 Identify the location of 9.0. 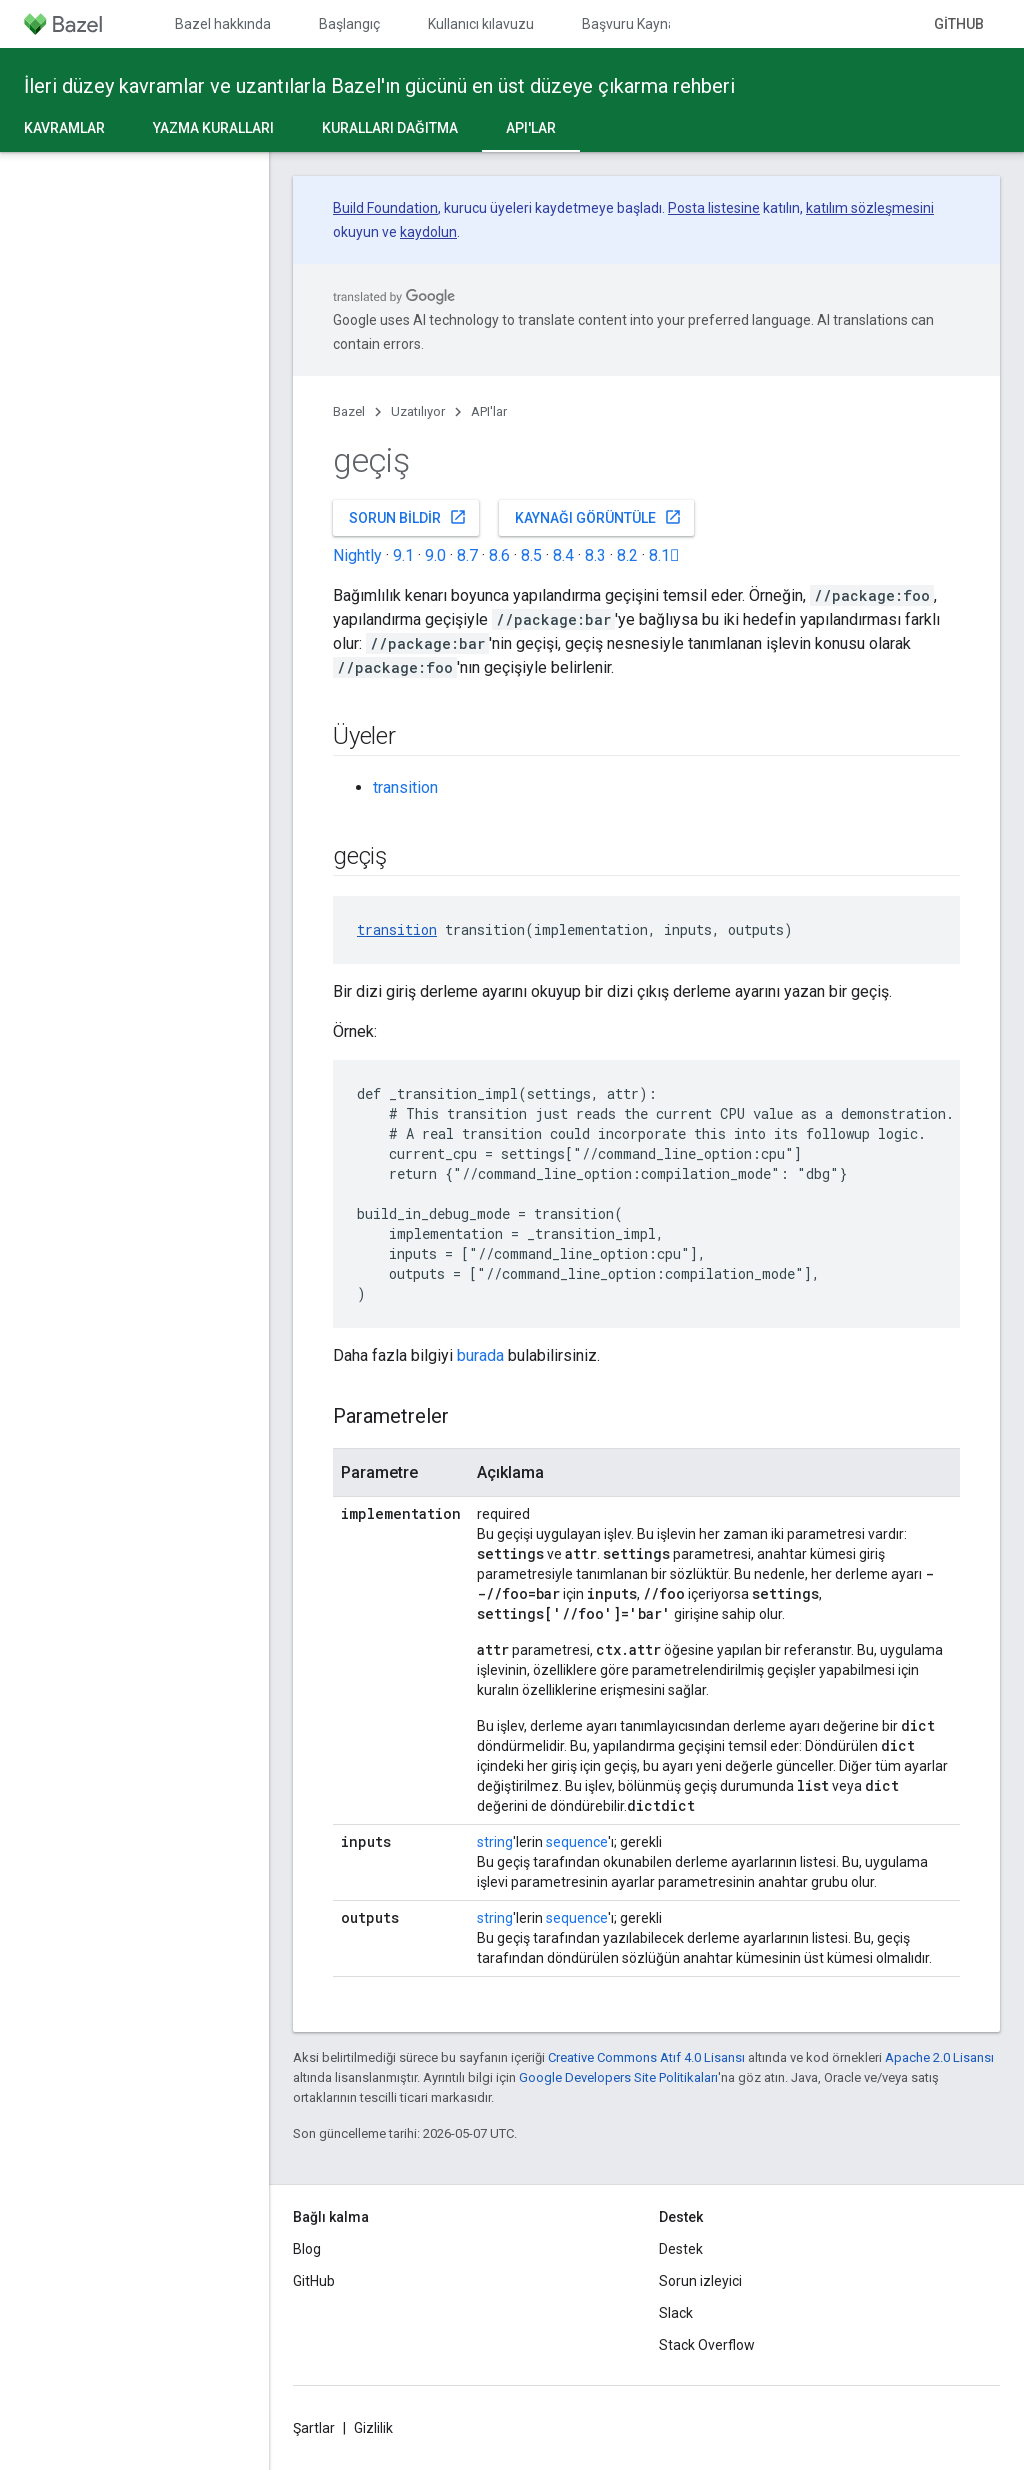
(435, 555).